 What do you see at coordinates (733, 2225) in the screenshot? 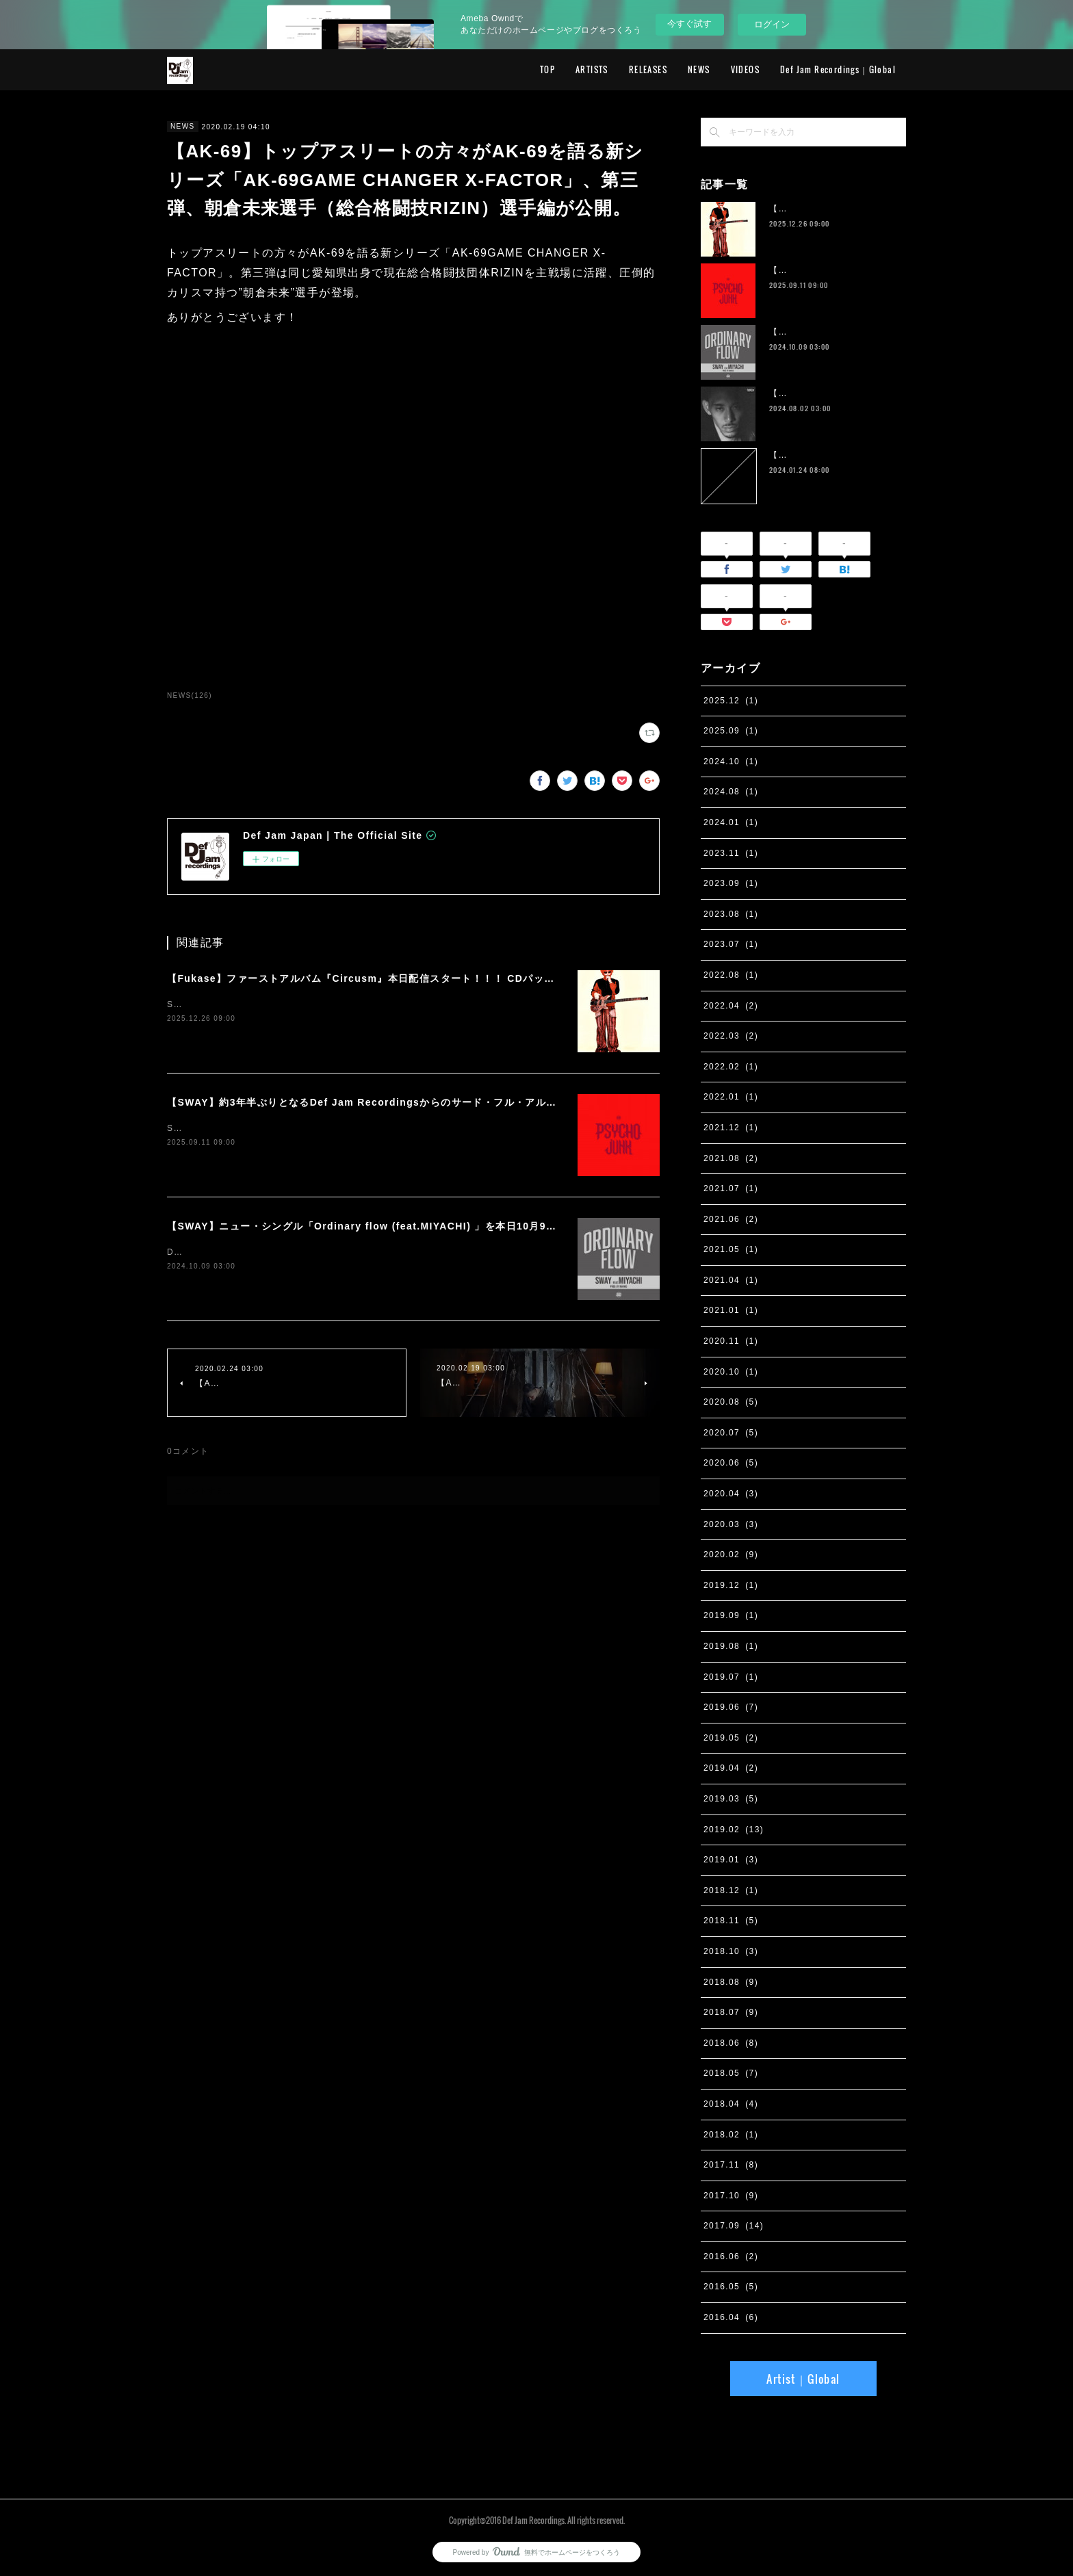
I see `2017.09` at bounding box center [733, 2225].